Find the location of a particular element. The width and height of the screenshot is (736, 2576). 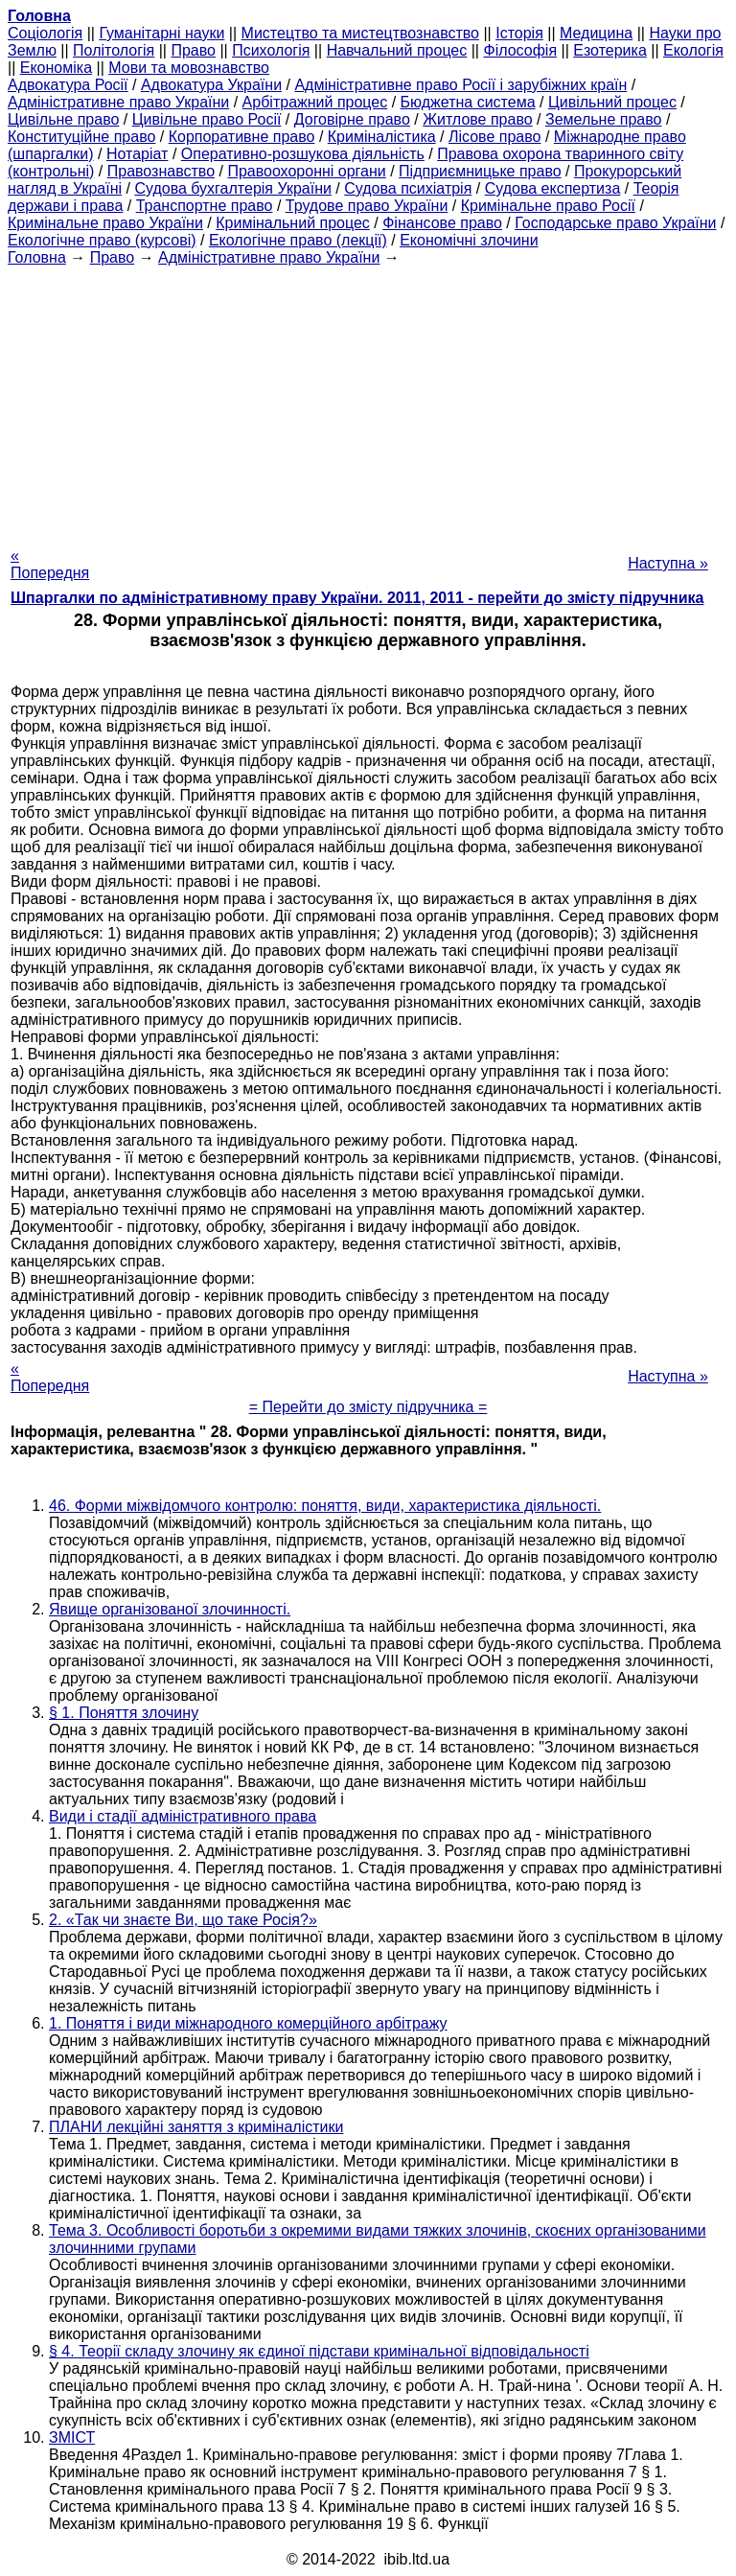

Договірне право is located at coordinates (352, 119).